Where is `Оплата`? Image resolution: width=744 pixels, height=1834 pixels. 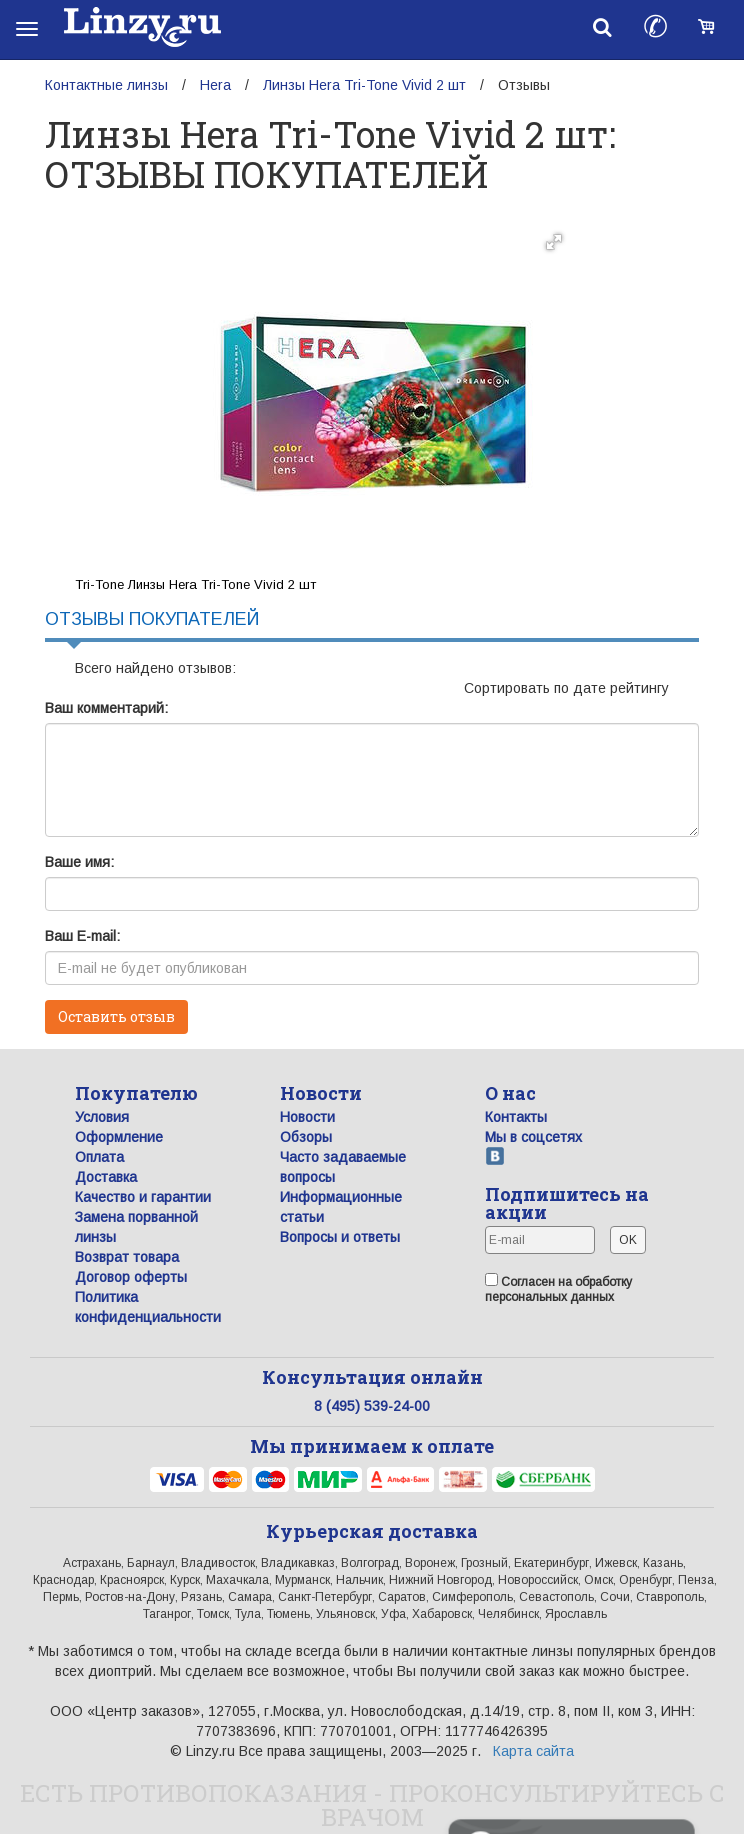
Оплата is located at coordinates (99, 1157).